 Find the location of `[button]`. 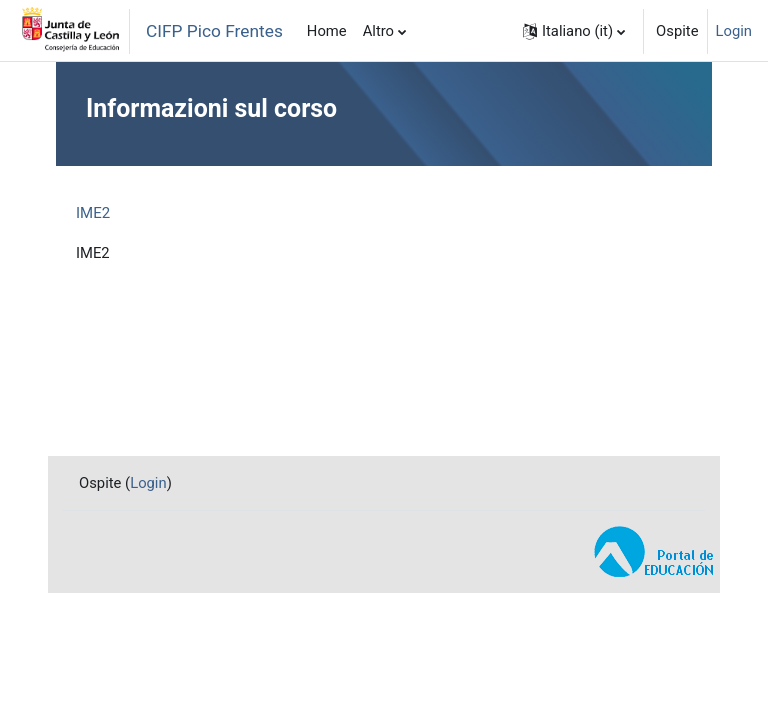

[button] is located at coordinates (574, 31).